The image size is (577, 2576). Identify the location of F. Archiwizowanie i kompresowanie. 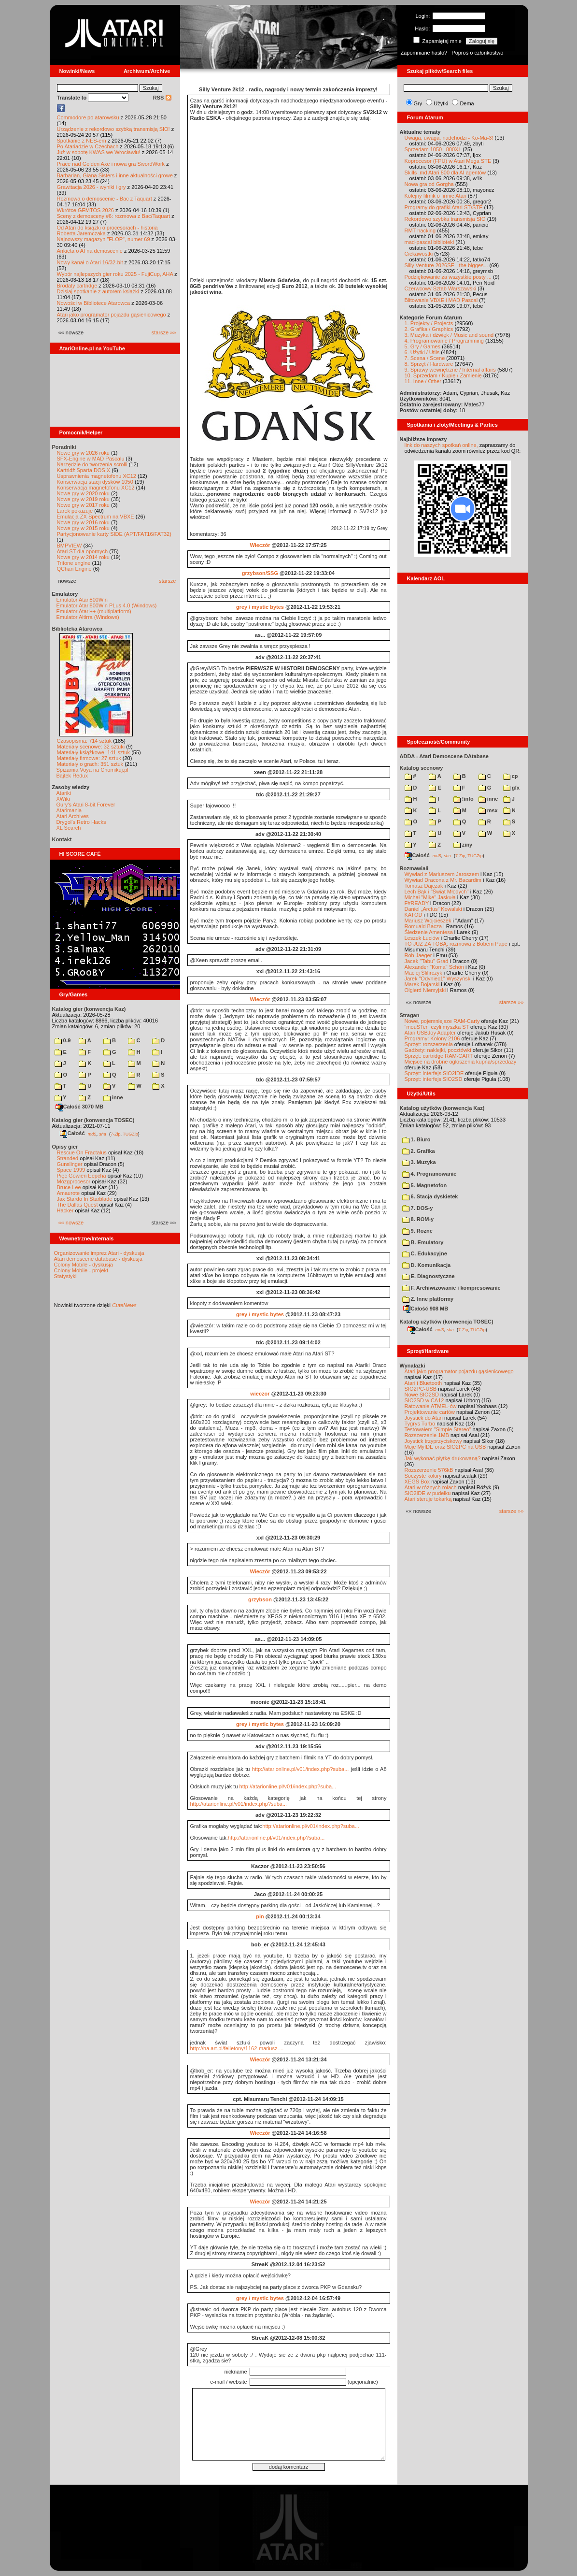
(451, 1288).